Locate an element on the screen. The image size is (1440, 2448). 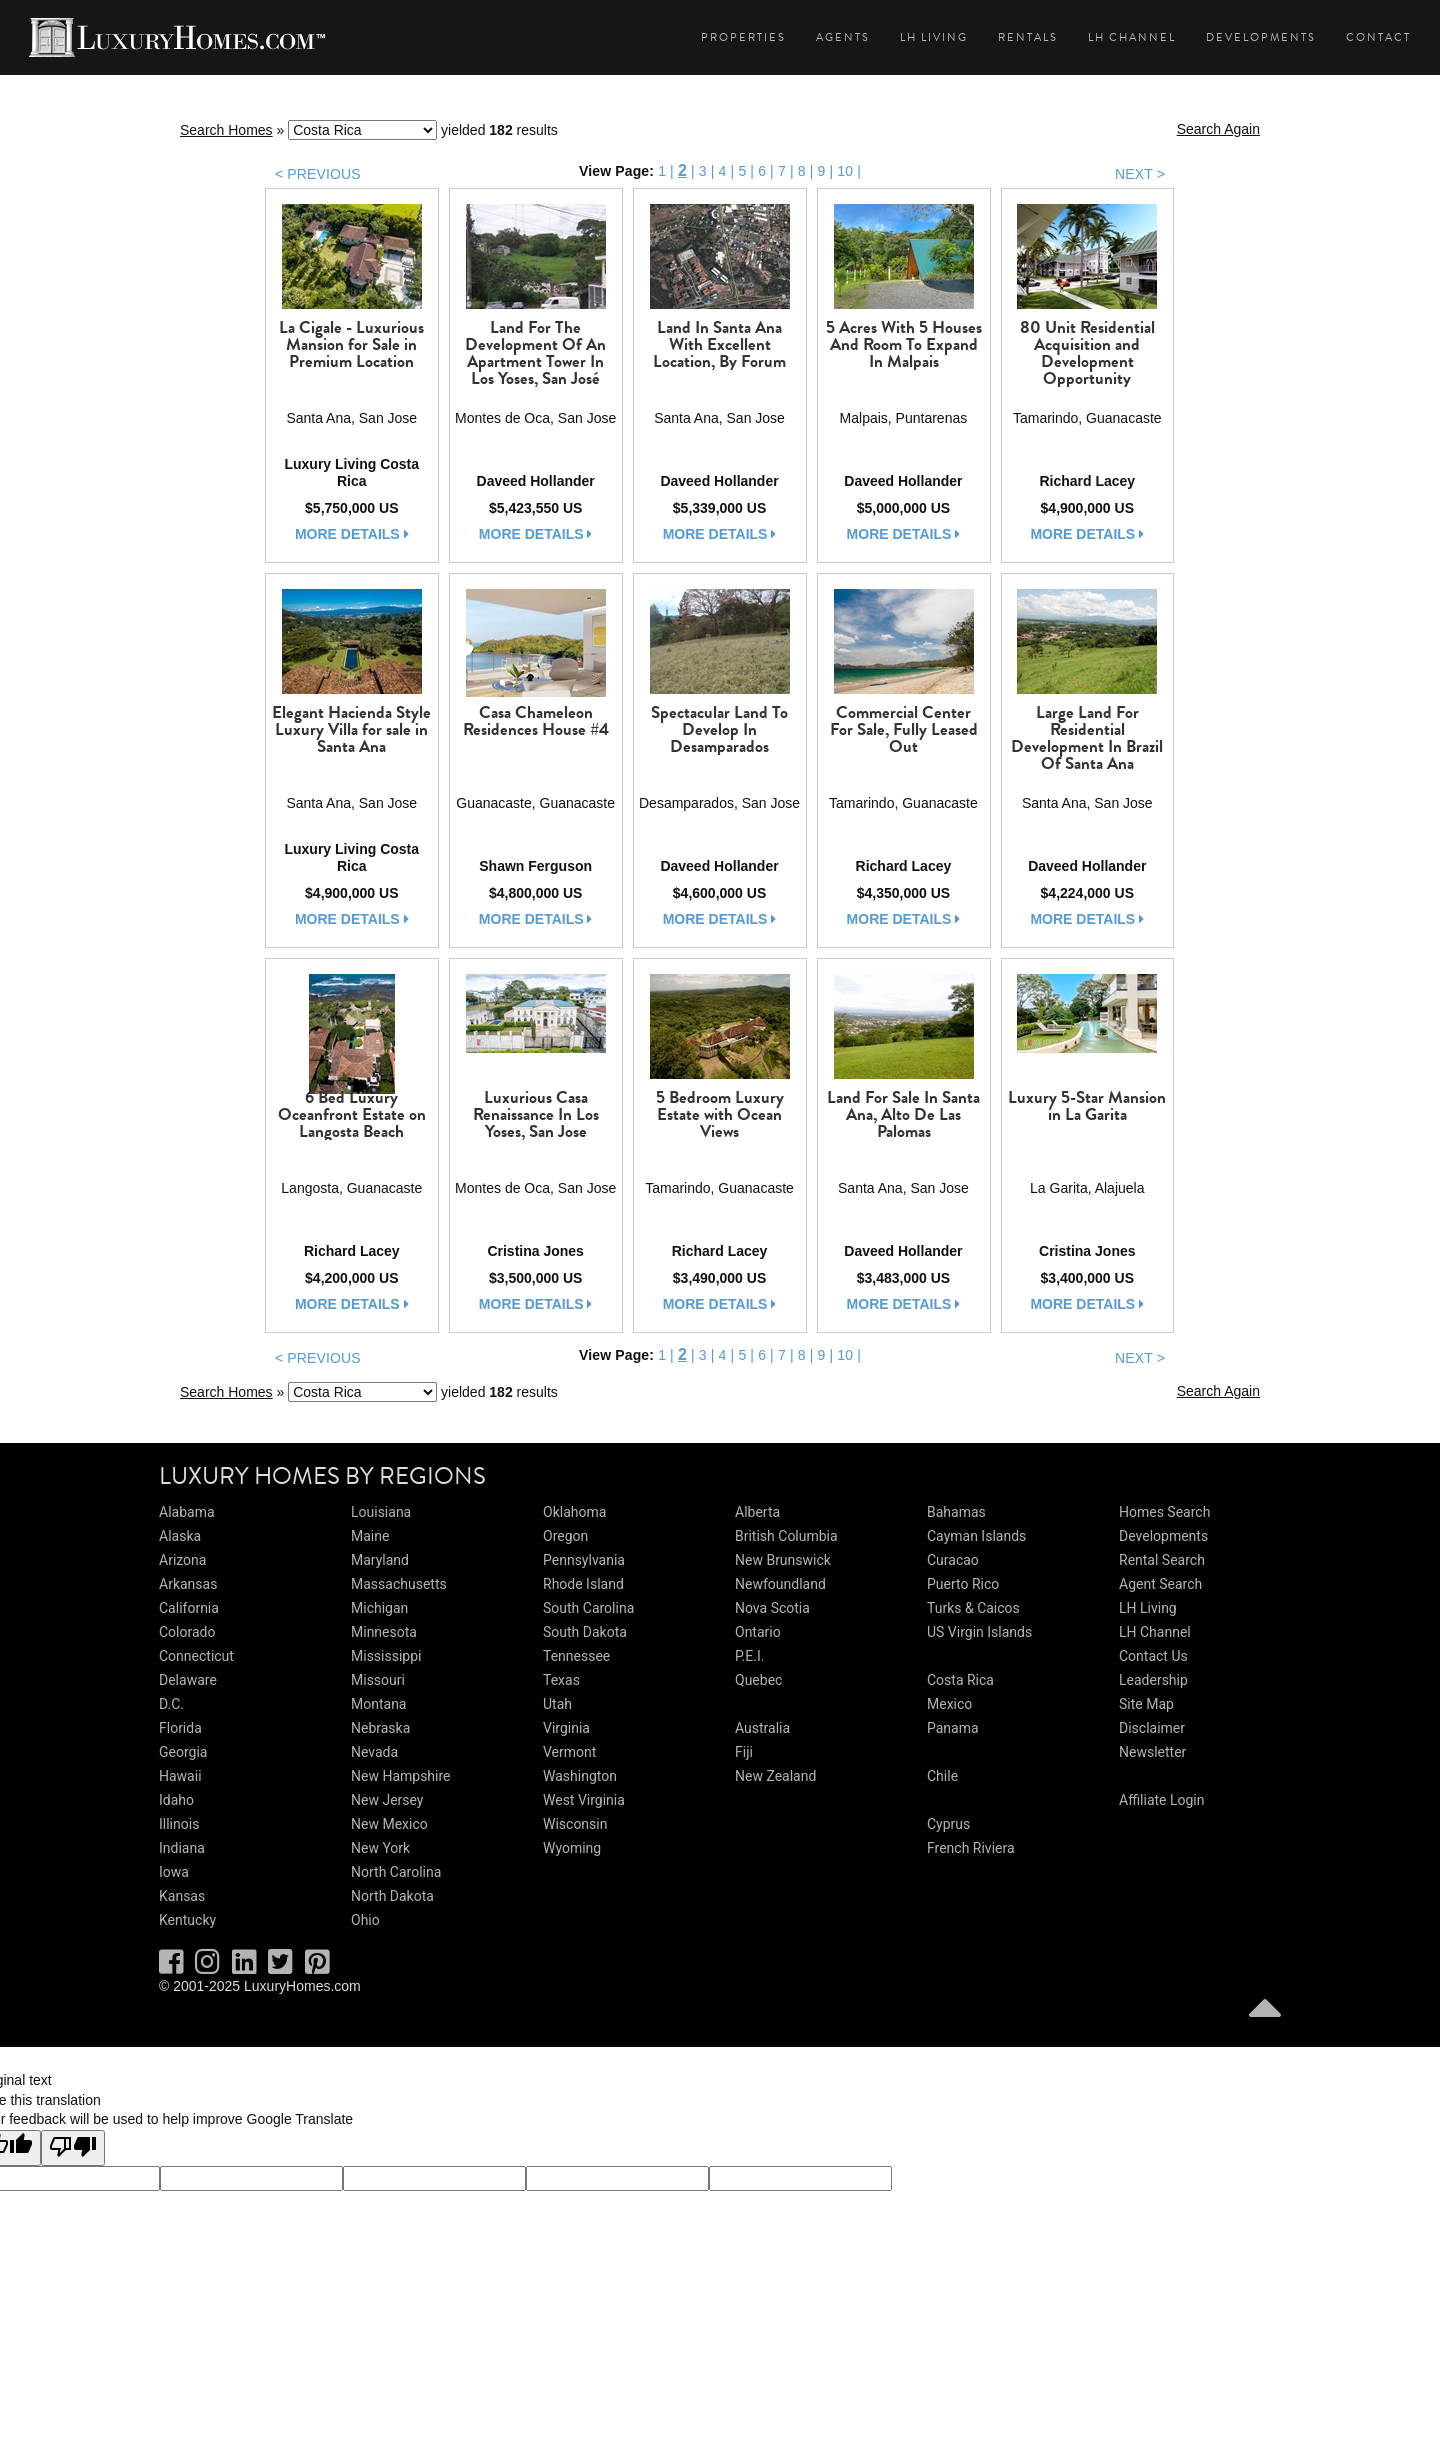
Properties is located at coordinates (743, 37).